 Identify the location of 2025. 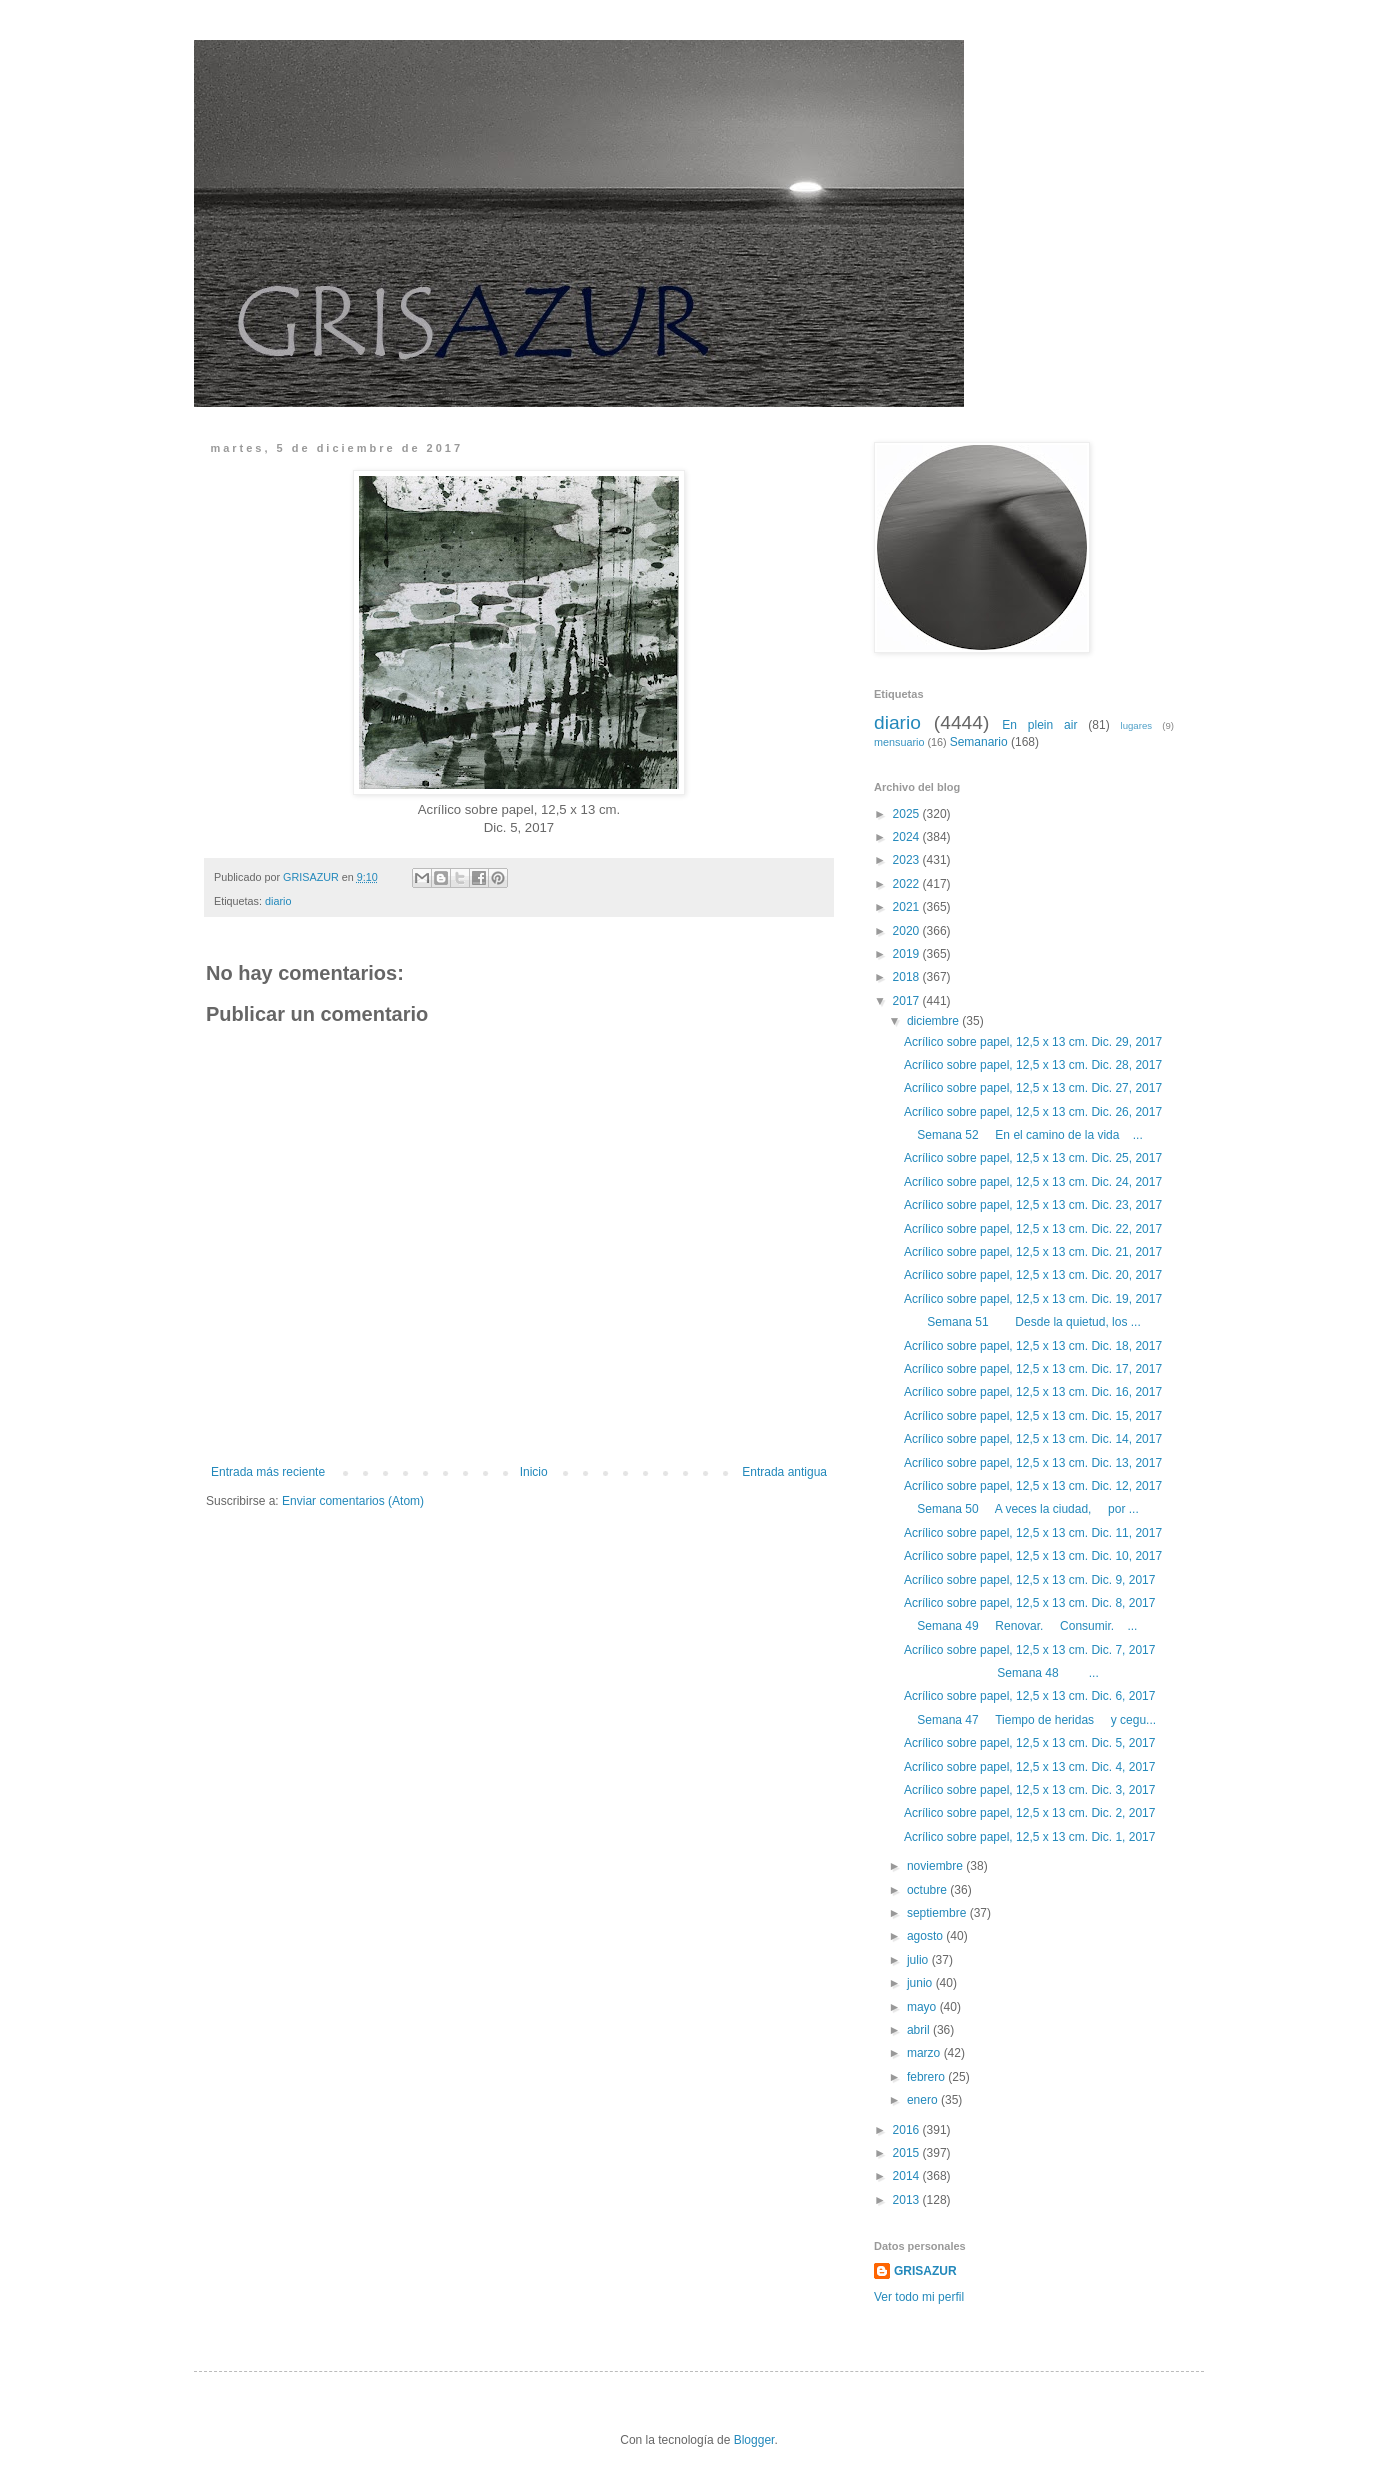
(908, 814).